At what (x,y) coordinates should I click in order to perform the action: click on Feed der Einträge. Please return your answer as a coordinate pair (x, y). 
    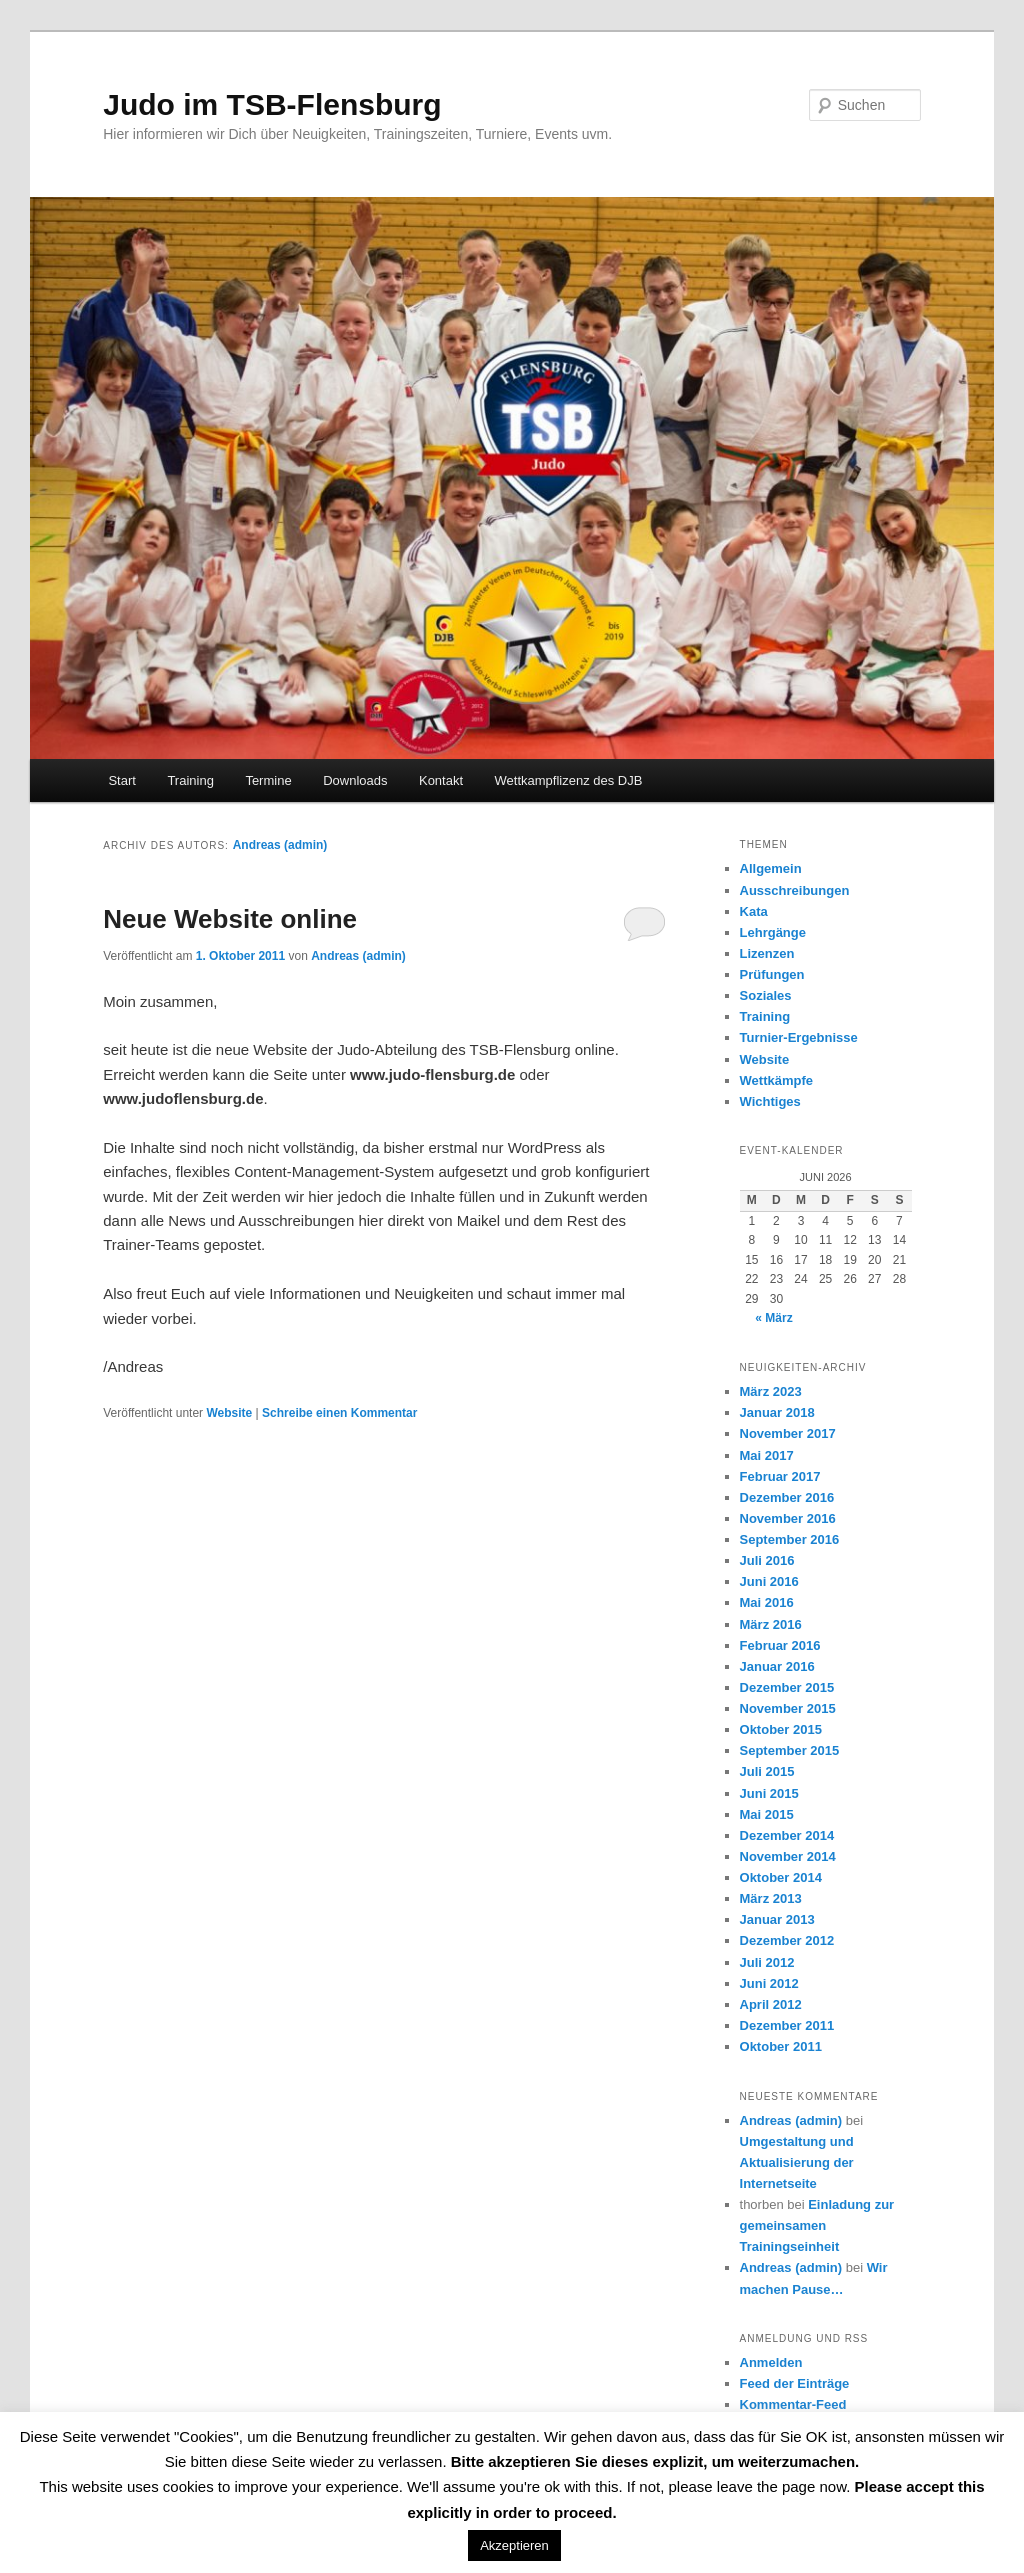
    Looking at the image, I should click on (795, 2383).